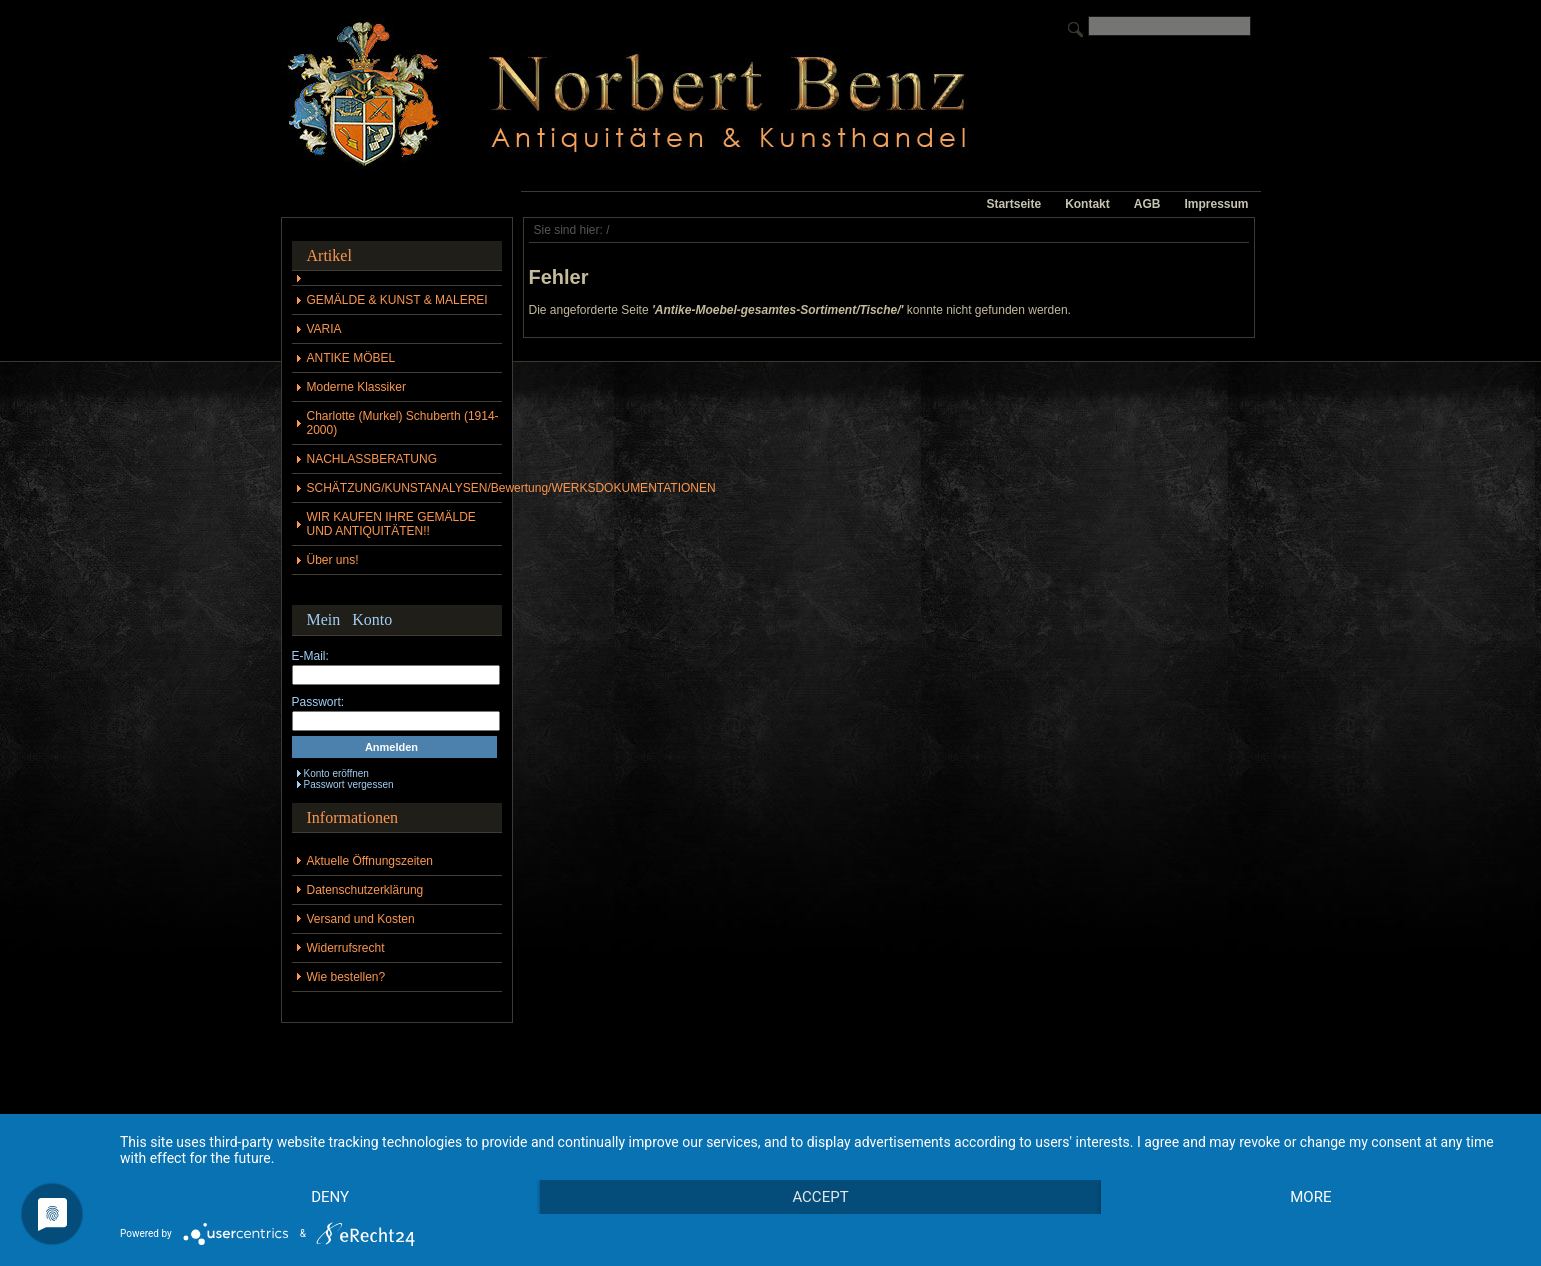 Image resolution: width=1541 pixels, height=1266 pixels. I want to click on Impressum, so click(1216, 204).